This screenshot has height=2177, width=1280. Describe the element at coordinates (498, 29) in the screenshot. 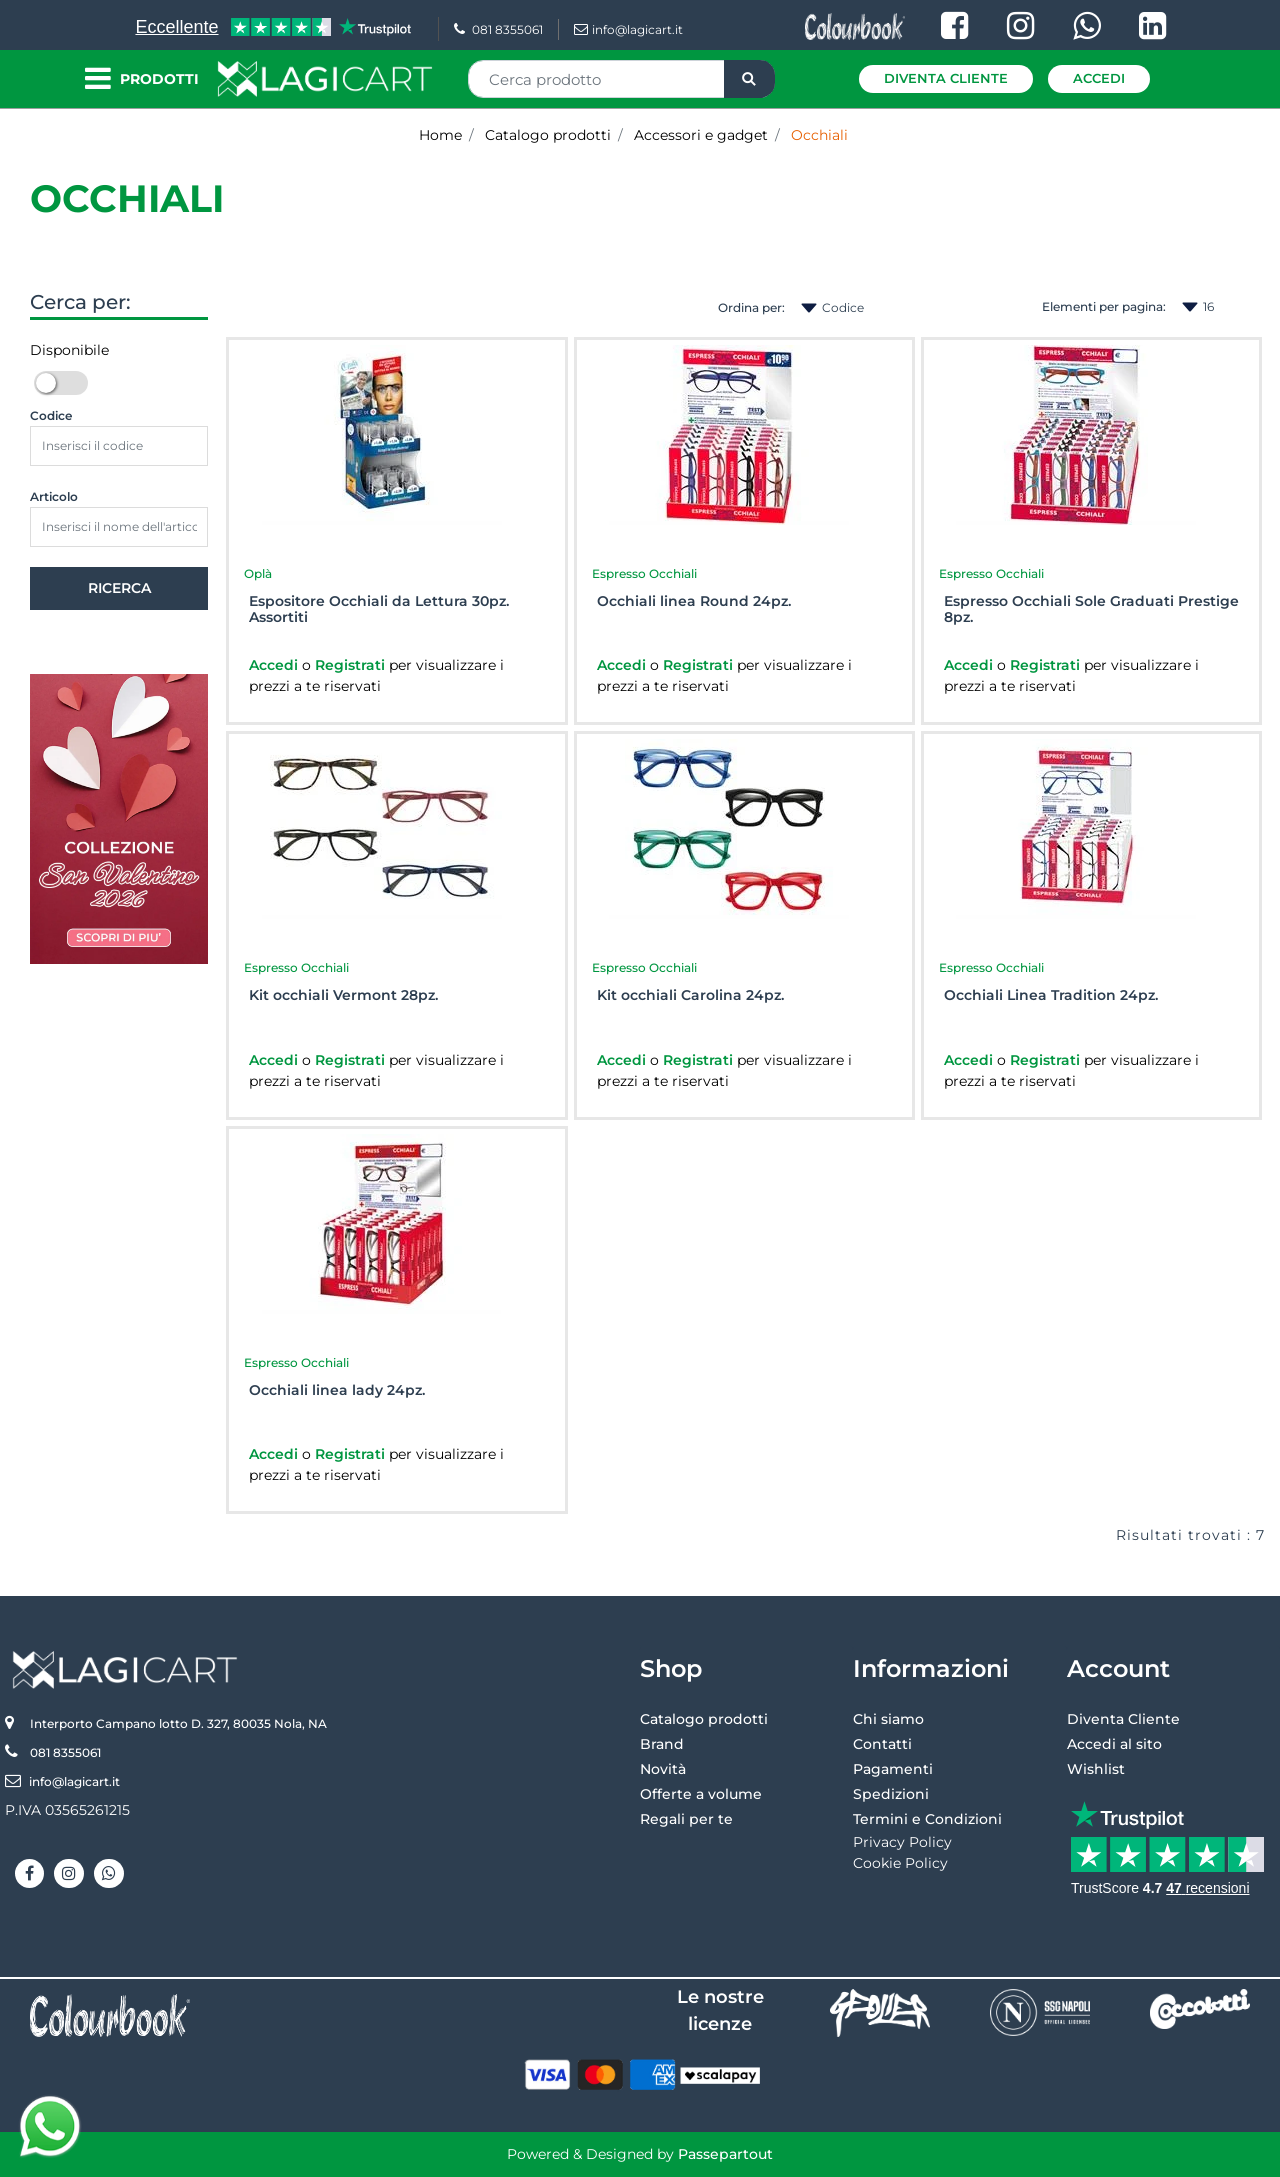

I see `081 8355061` at that location.